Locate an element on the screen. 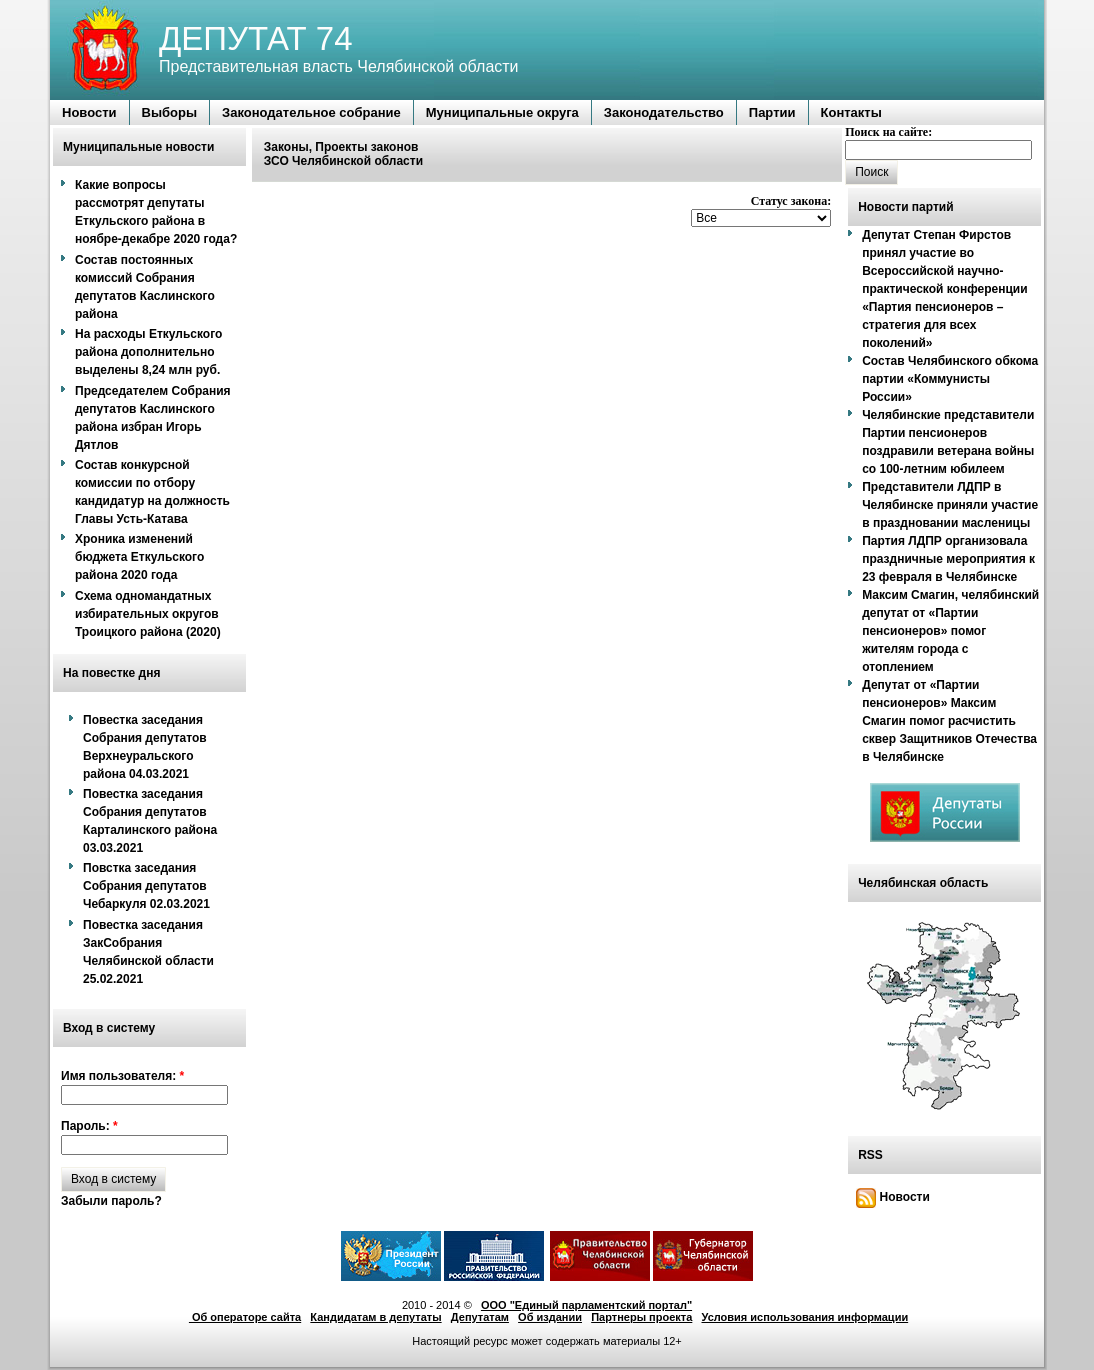 The height and width of the screenshot is (1370, 1094). Новости is located at coordinates (893, 1197).